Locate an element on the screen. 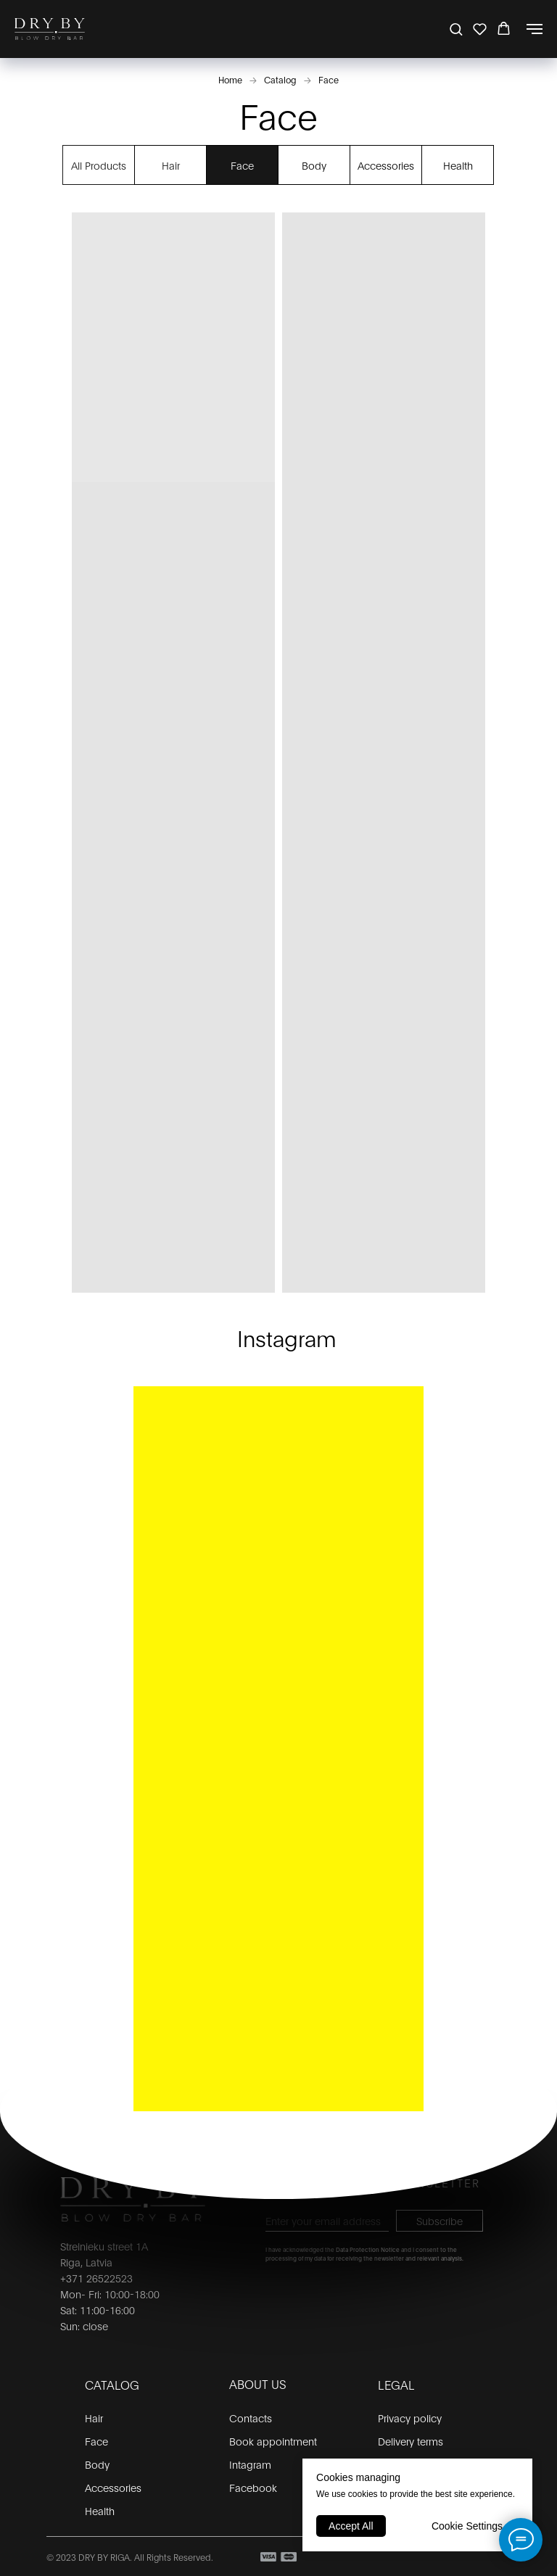 This screenshot has height=2576, width=557. Body is located at coordinates (314, 165).